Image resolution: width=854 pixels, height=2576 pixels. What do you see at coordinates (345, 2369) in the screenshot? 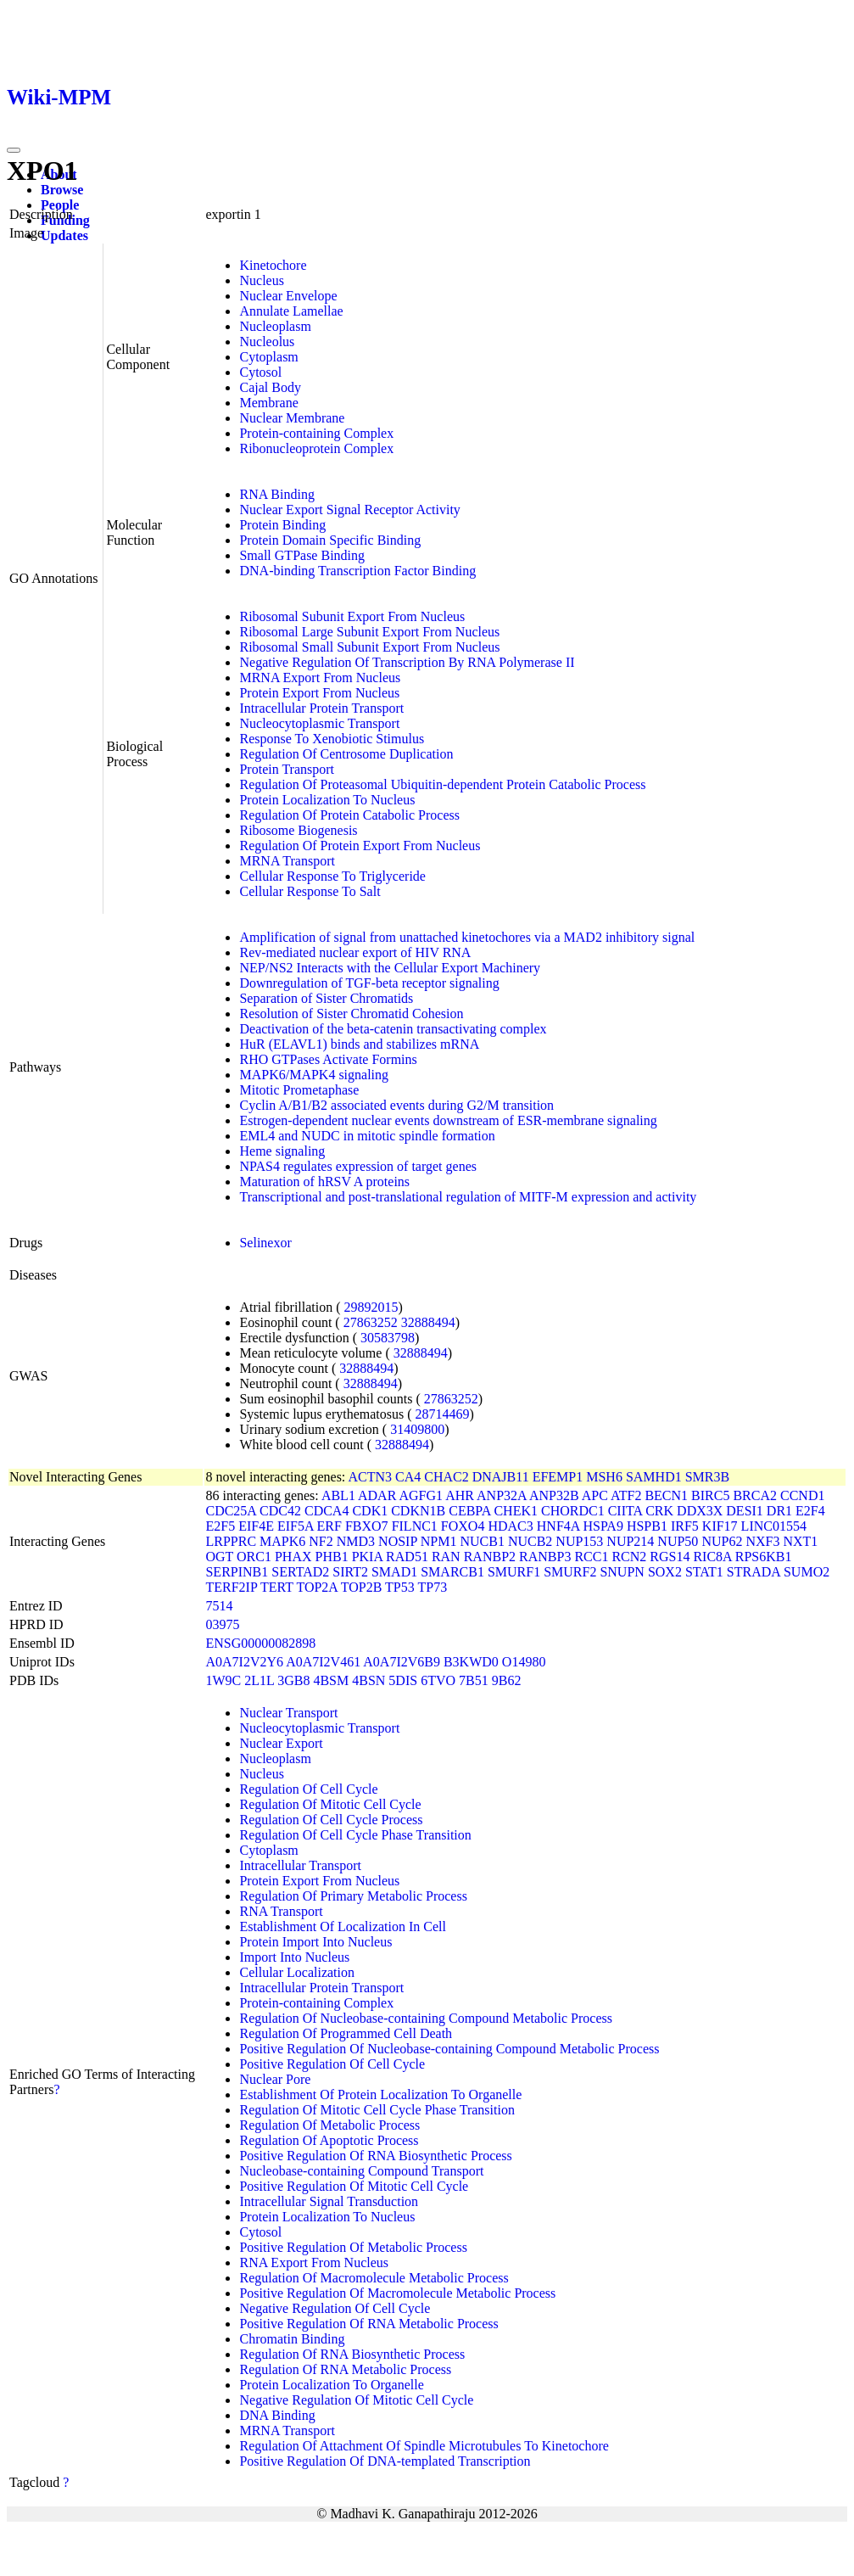
I see `Regulation Of RNA Metabolic Process` at bounding box center [345, 2369].